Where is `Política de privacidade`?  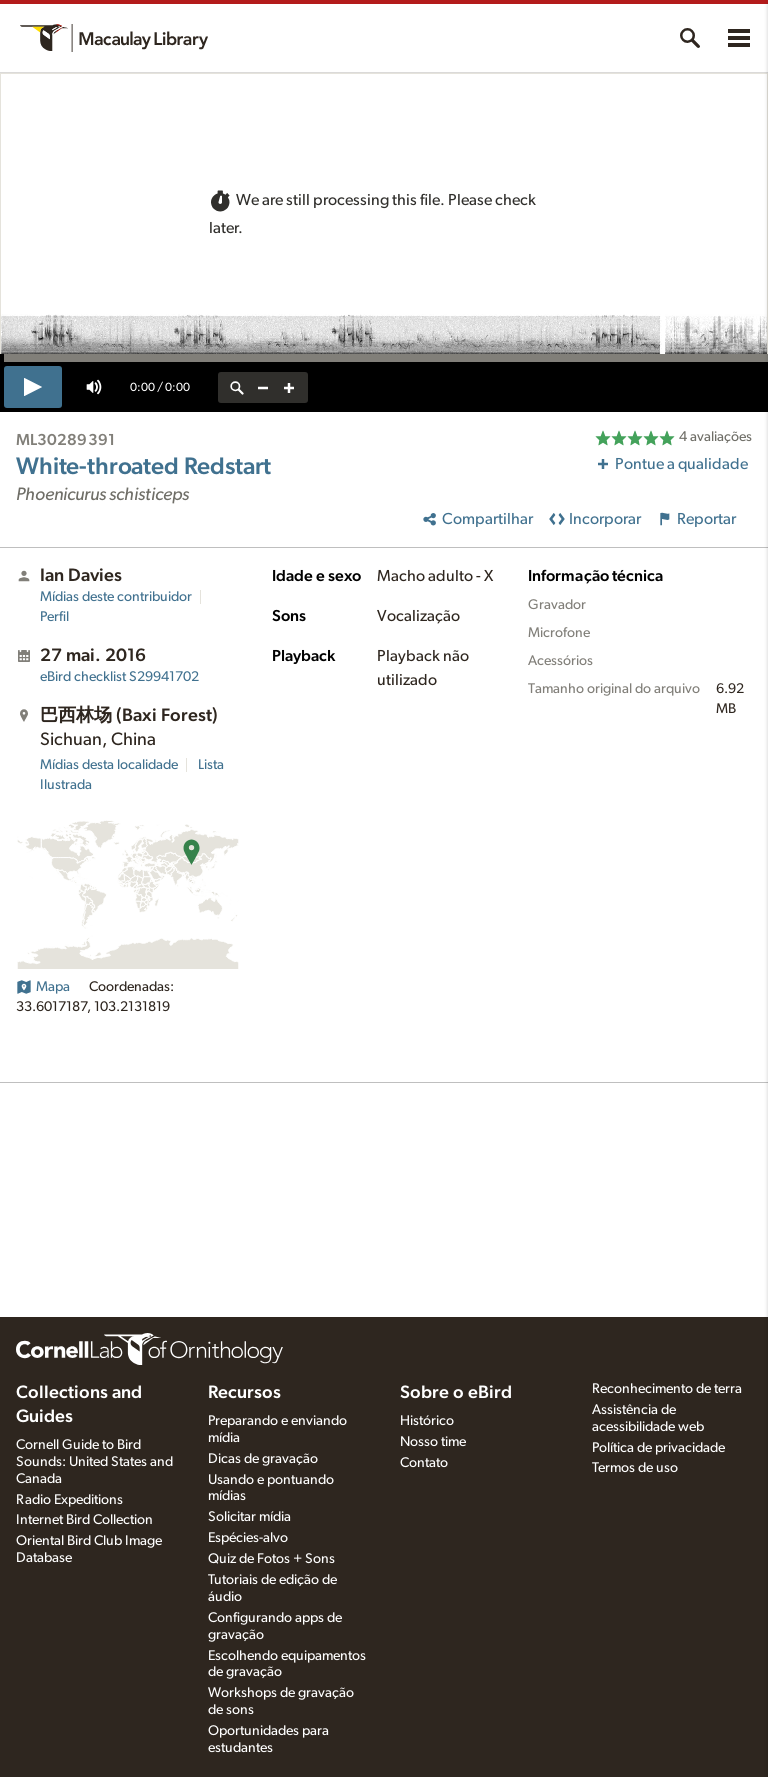
Política de privacidade is located at coordinates (658, 1448).